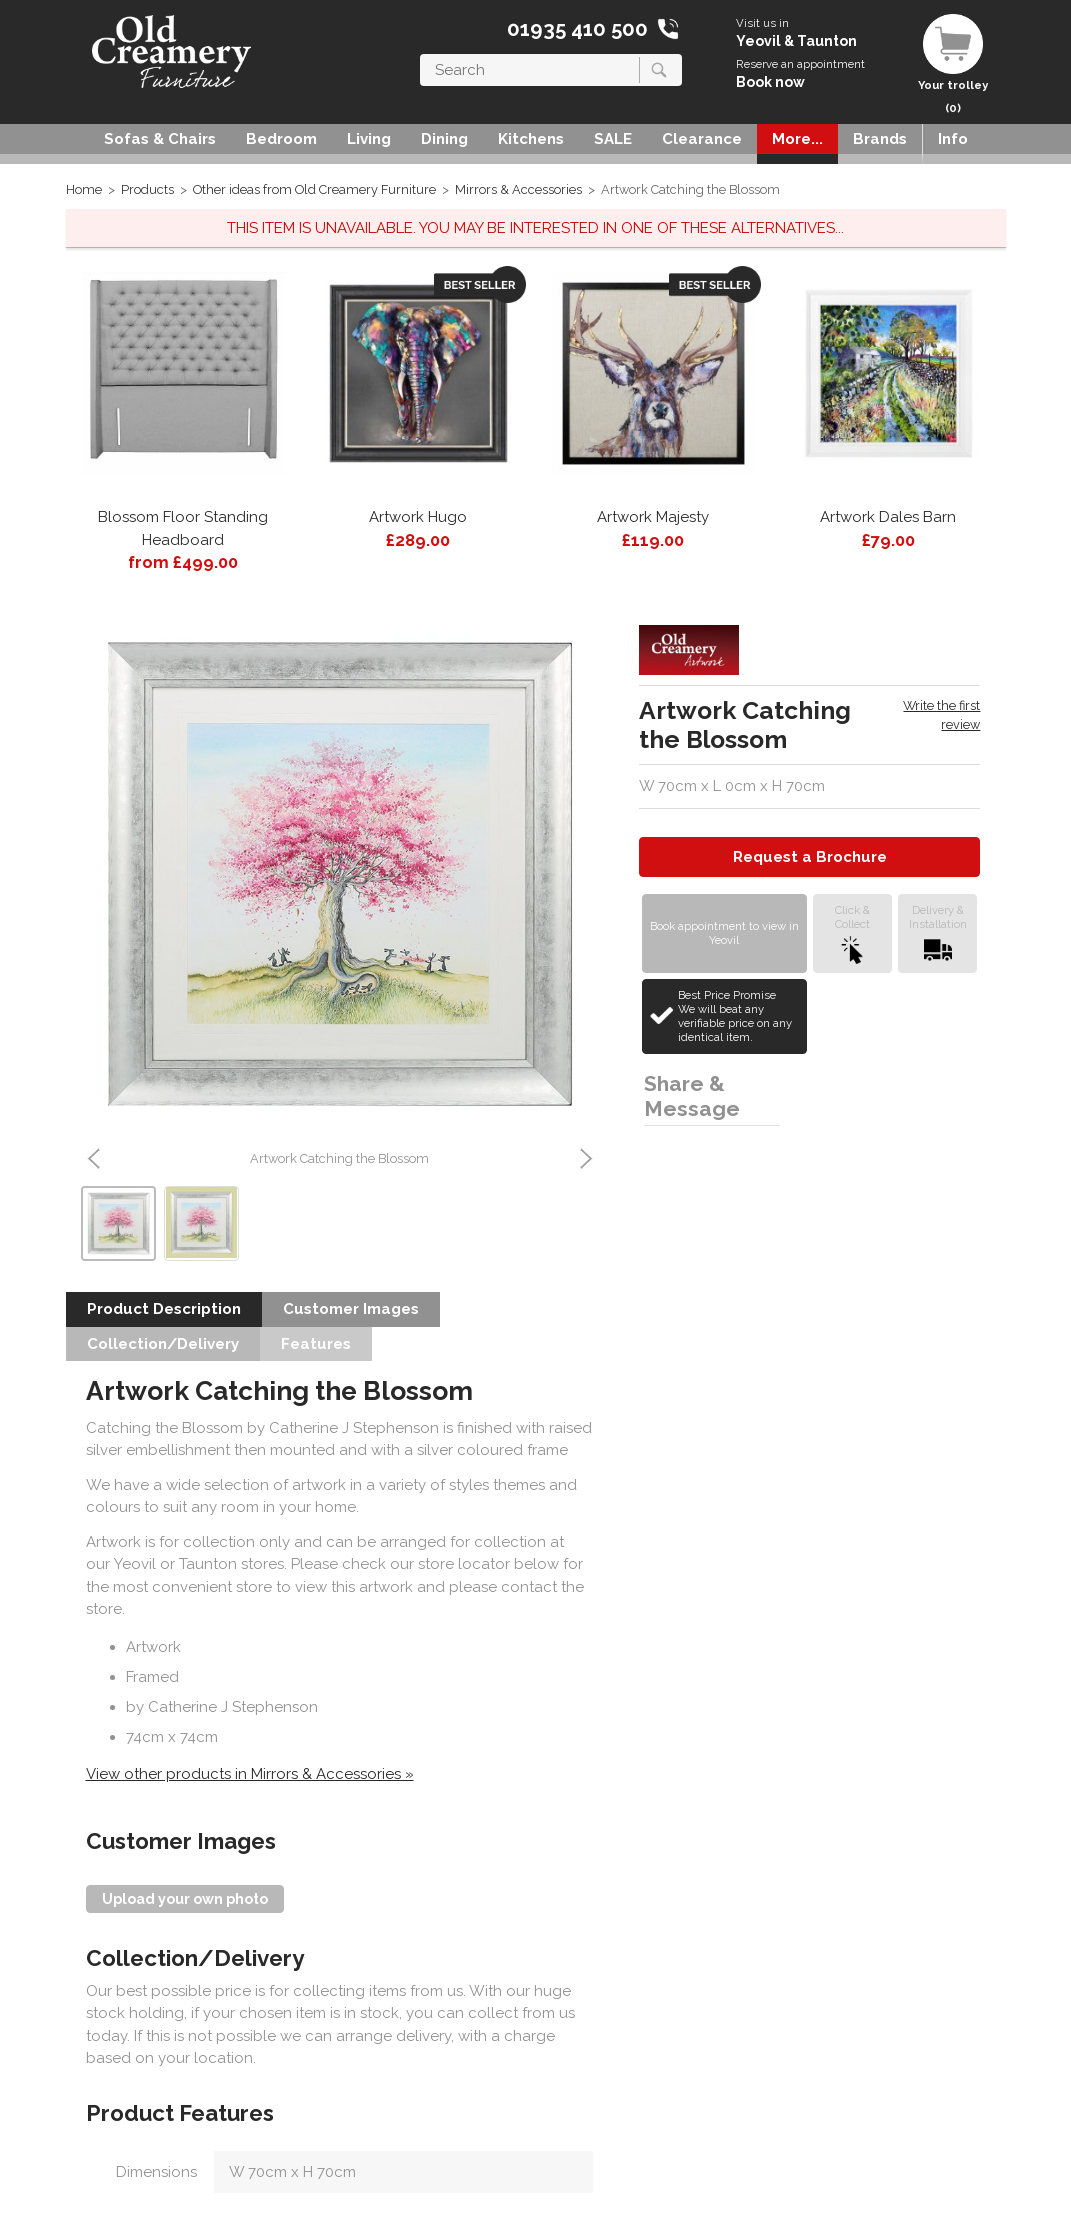 This screenshot has width=1071, height=2234. What do you see at coordinates (163, 1344) in the screenshot?
I see `Collection/Delivery` at bounding box center [163, 1344].